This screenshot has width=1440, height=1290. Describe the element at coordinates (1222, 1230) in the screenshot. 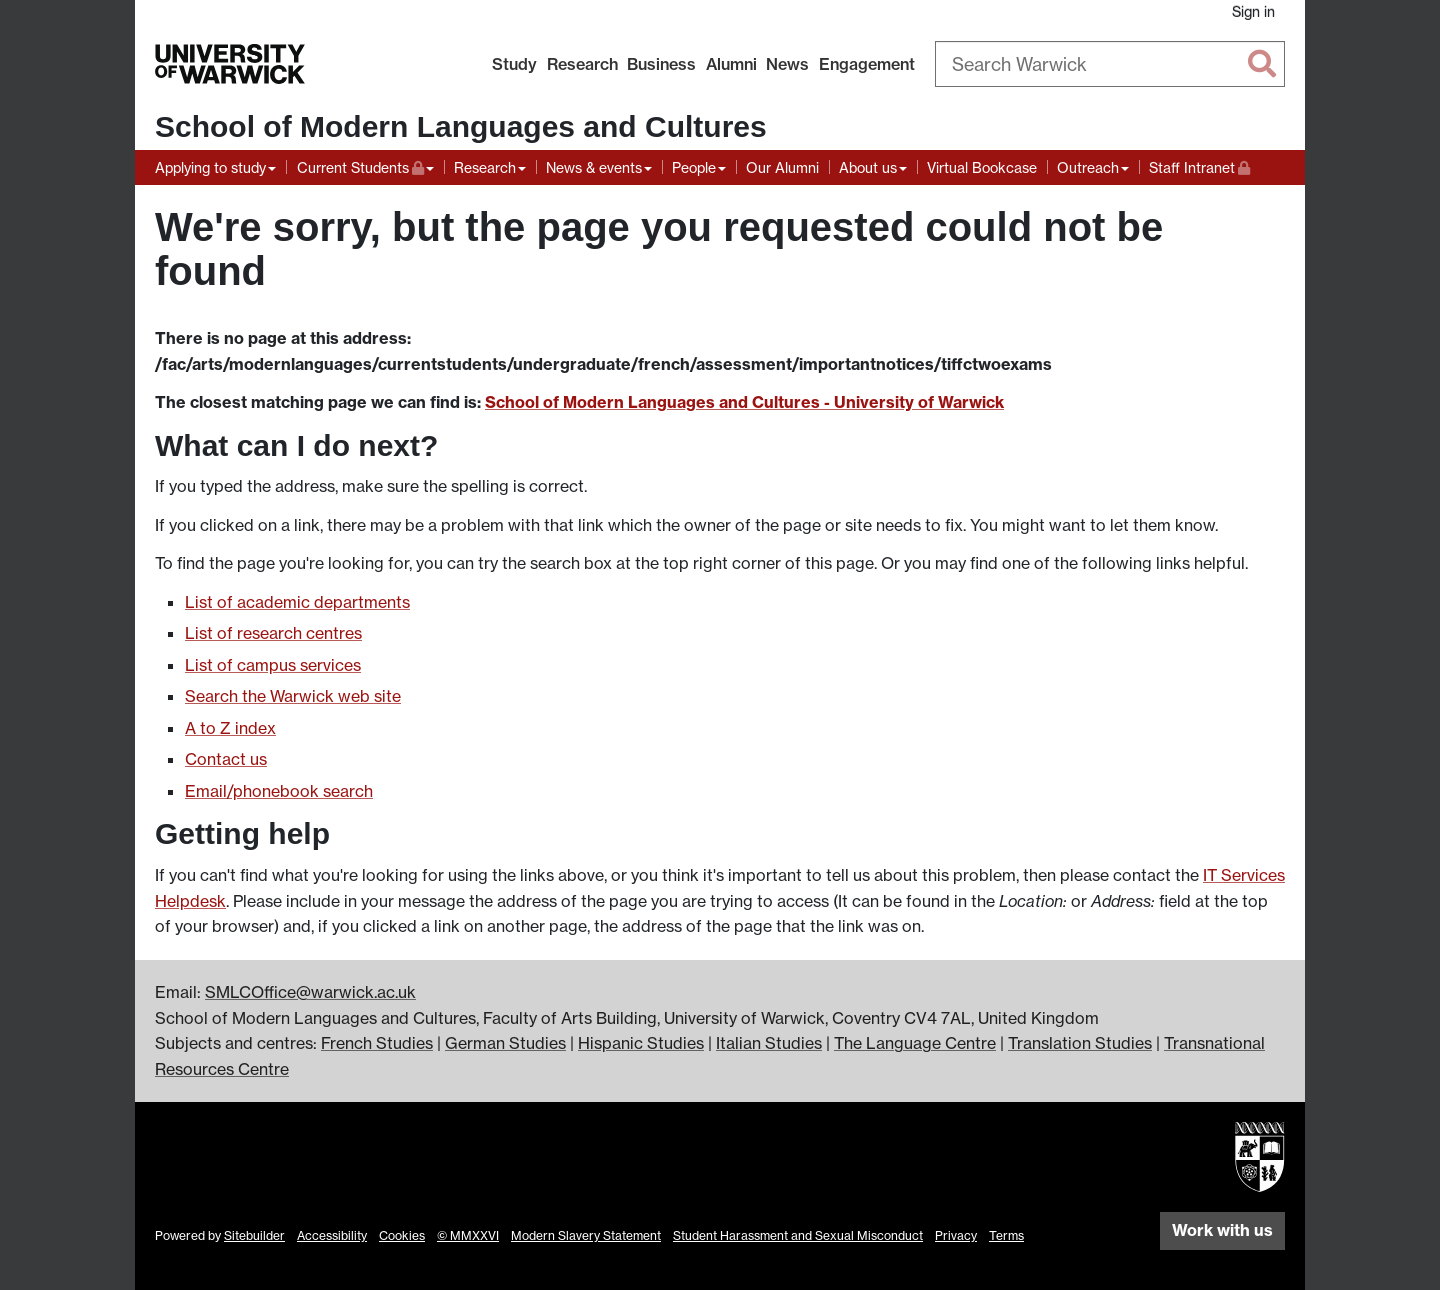

I see `Work with us` at that location.